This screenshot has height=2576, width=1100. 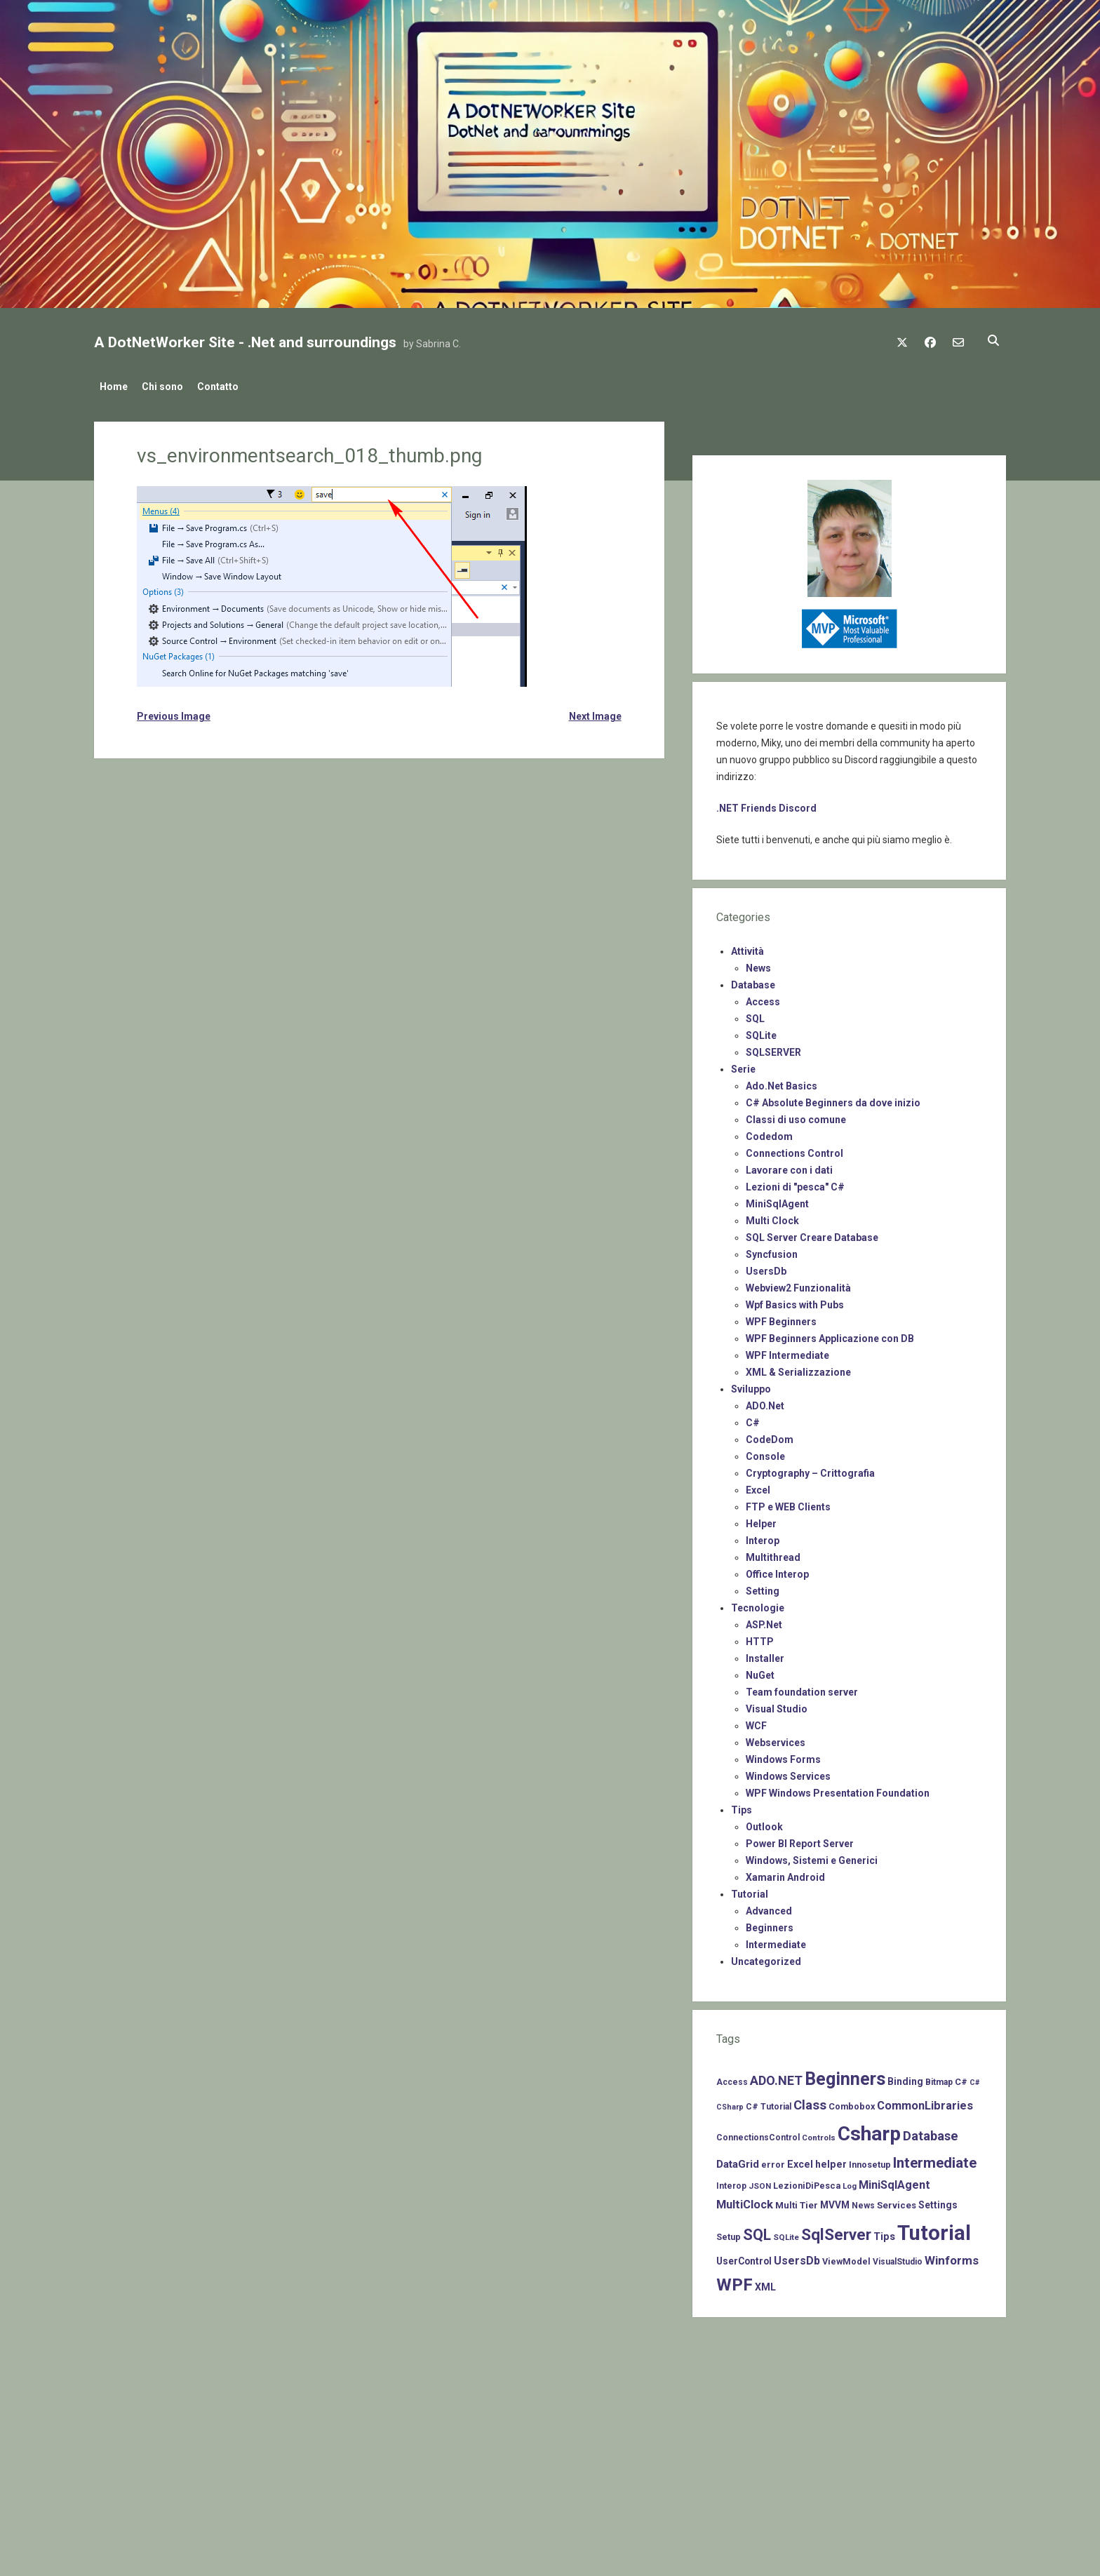 What do you see at coordinates (773, 1553) in the screenshot?
I see `Multithread` at bounding box center [773, 1553].